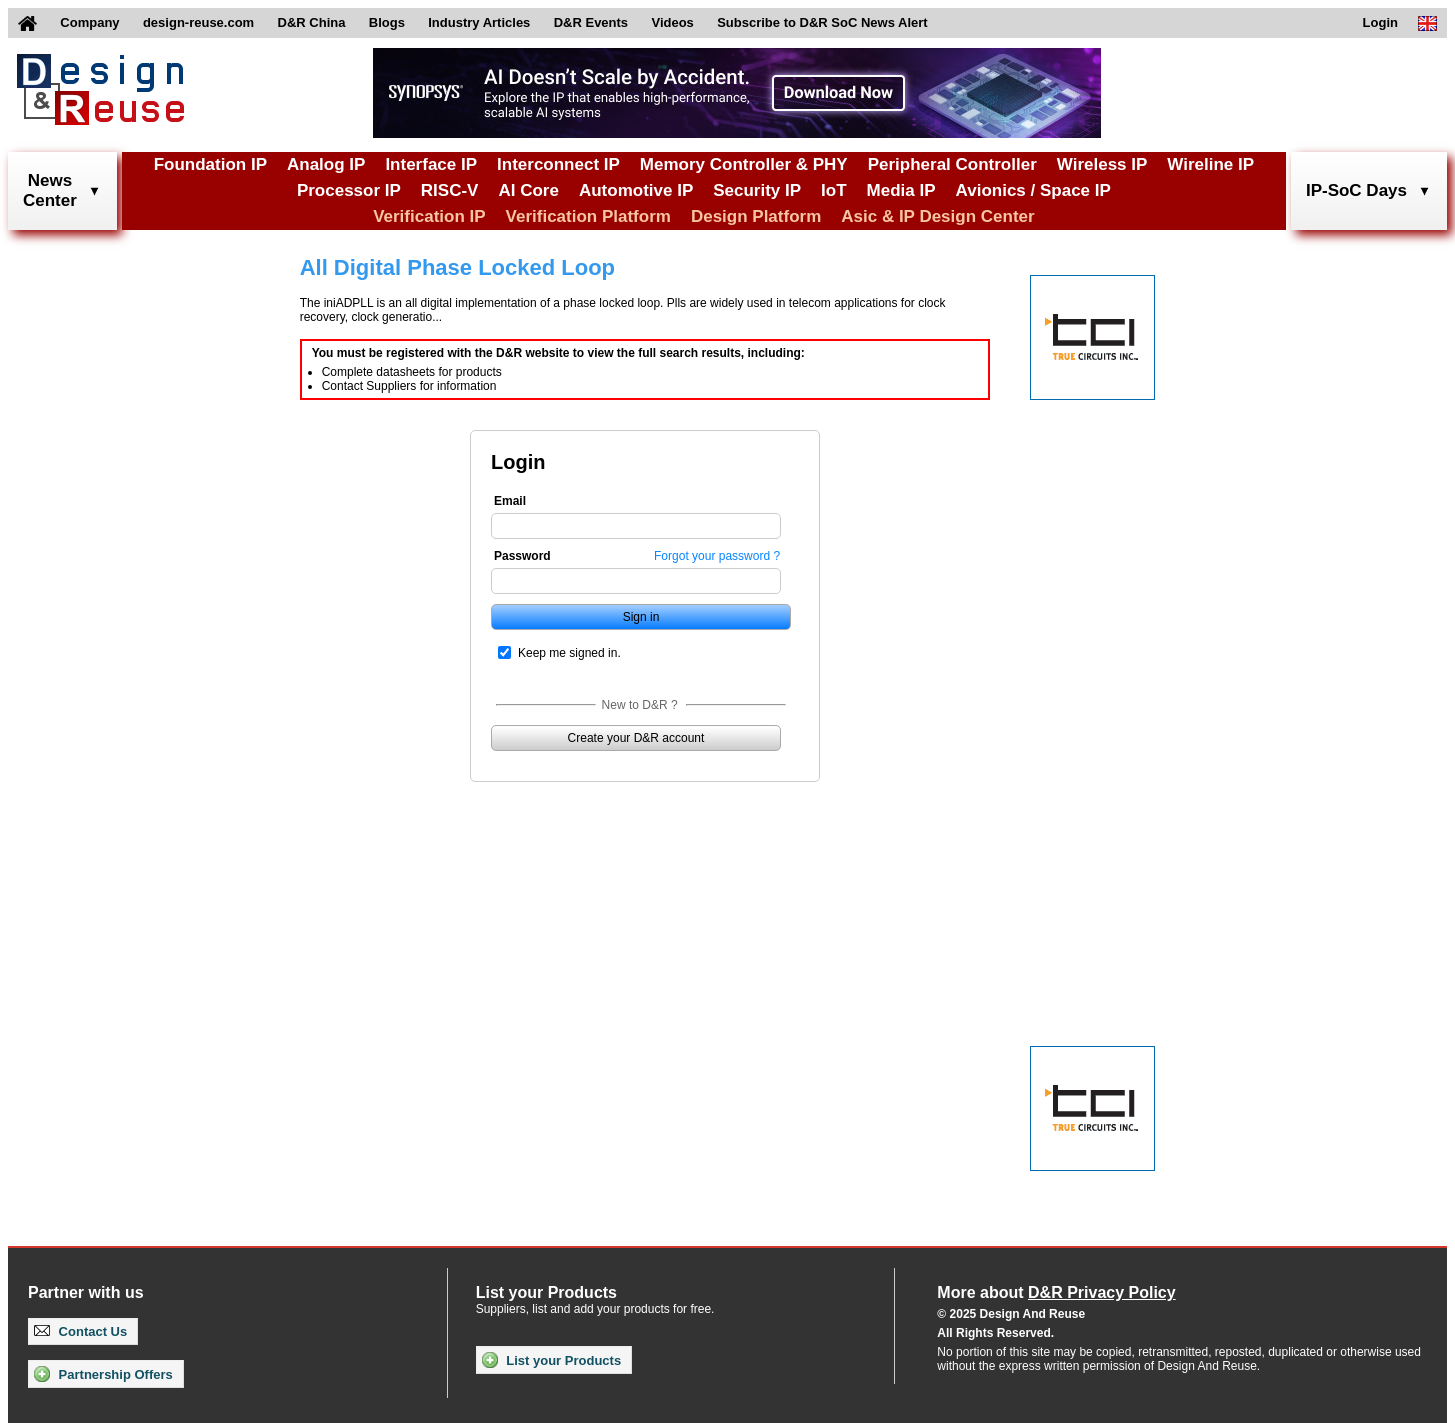  I want to click on Processor IP, so click(349, 190).